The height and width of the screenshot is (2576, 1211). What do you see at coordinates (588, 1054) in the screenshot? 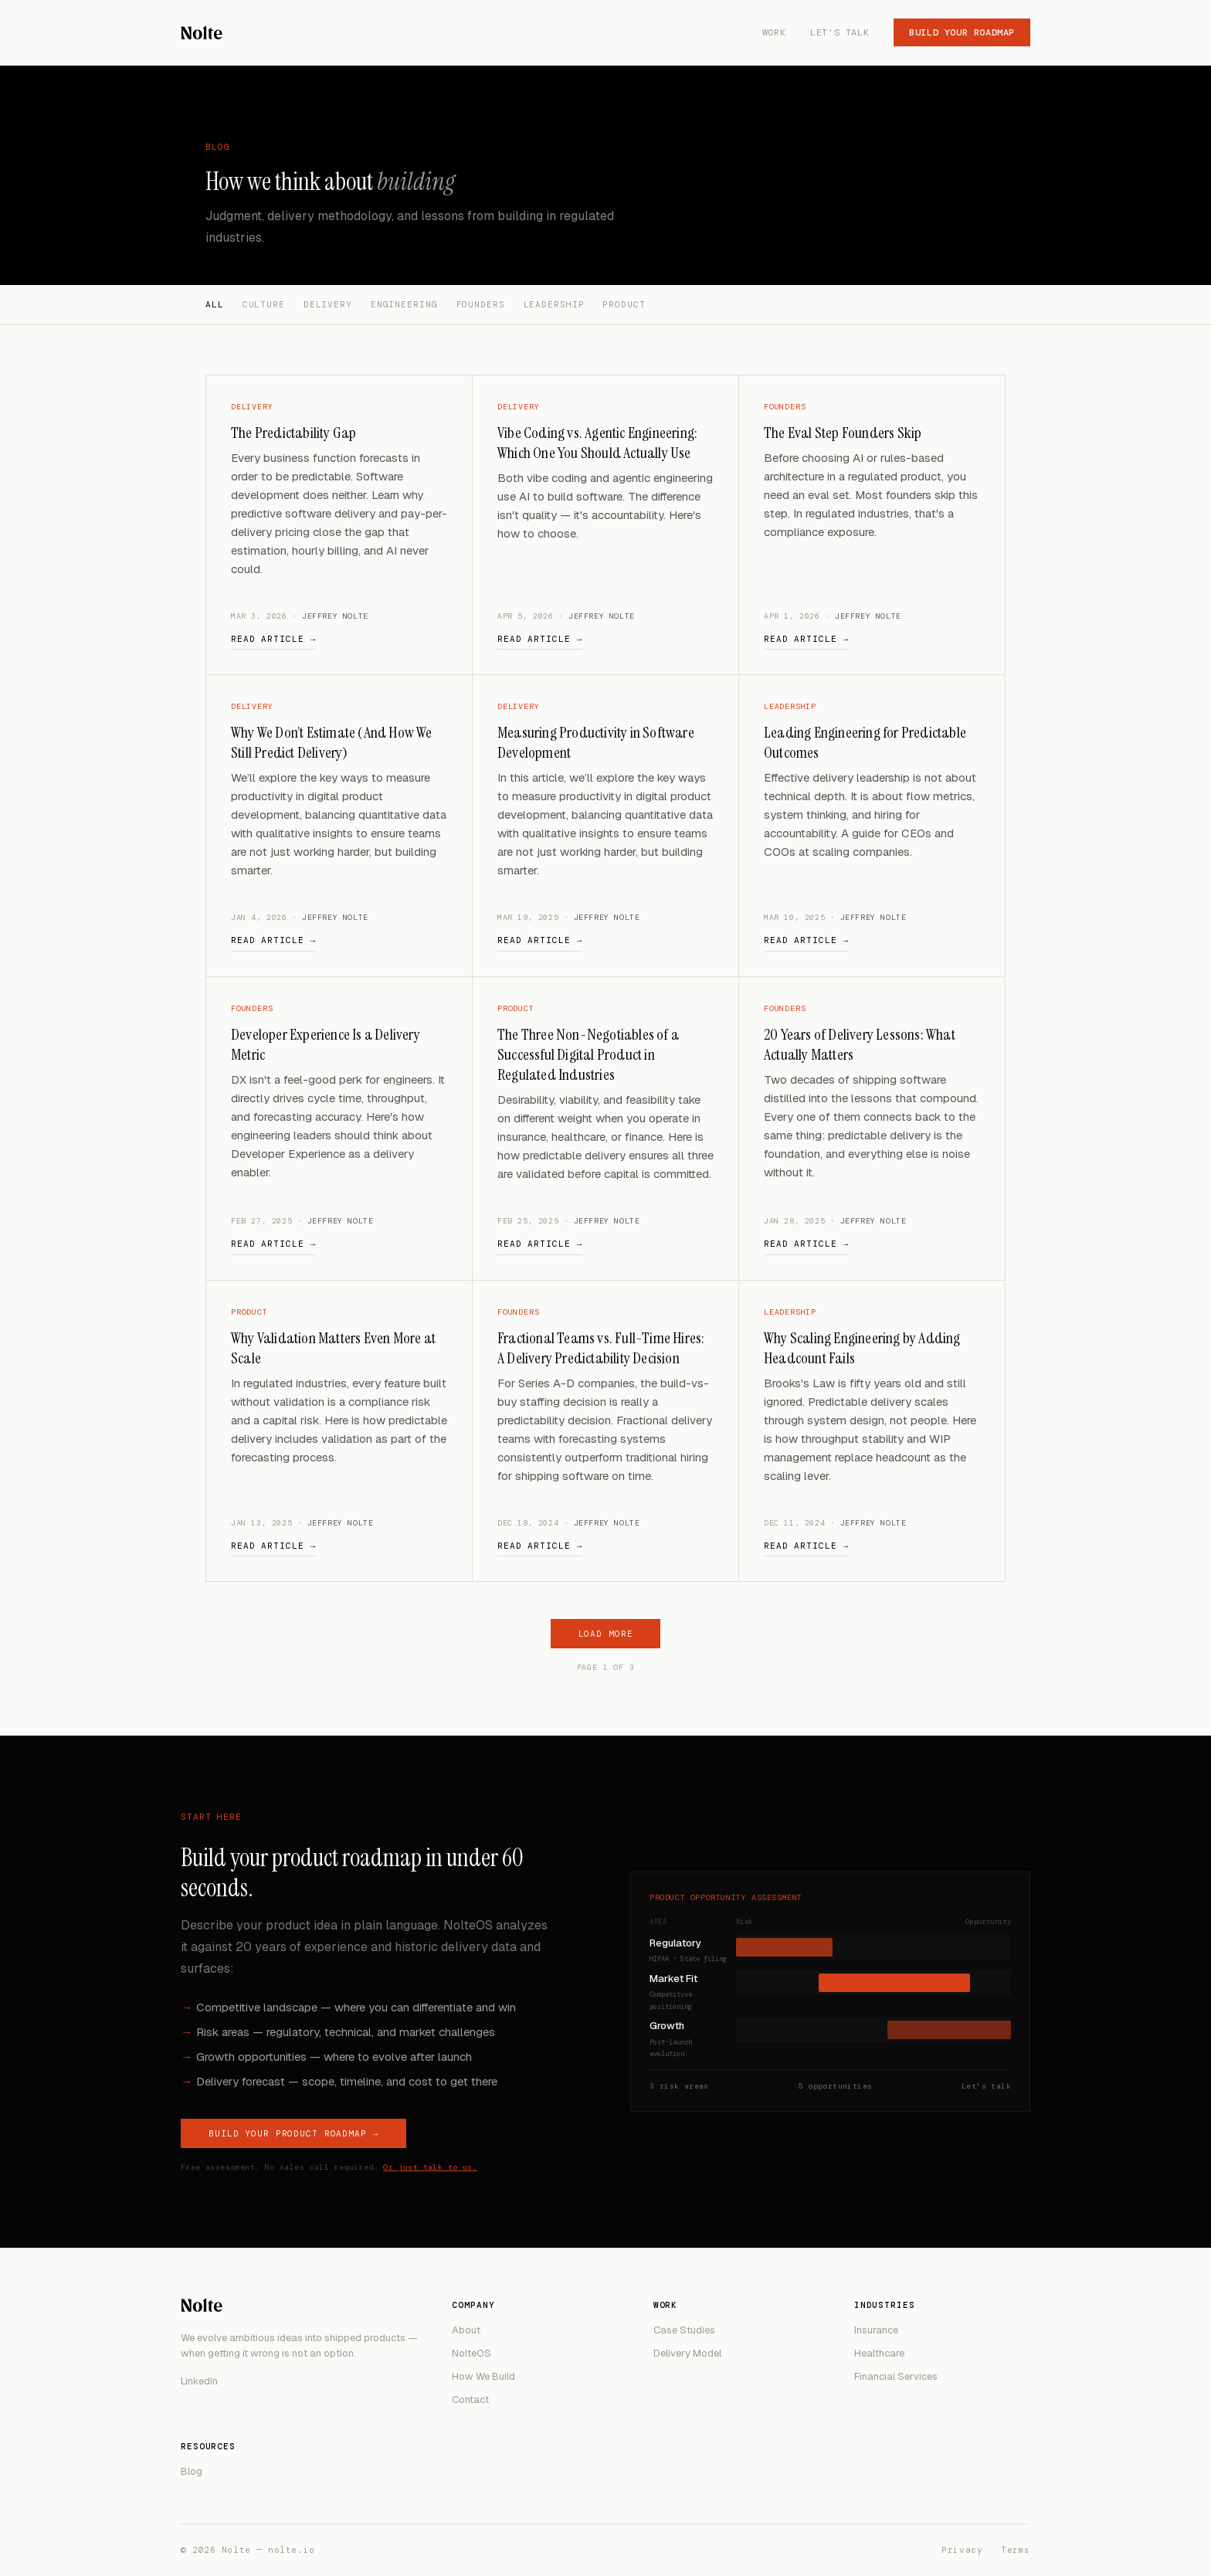
I see `The Three Non-Negotiables of a Successful Digital Product in Regulated Industries` at bounding box center [588, 1054].